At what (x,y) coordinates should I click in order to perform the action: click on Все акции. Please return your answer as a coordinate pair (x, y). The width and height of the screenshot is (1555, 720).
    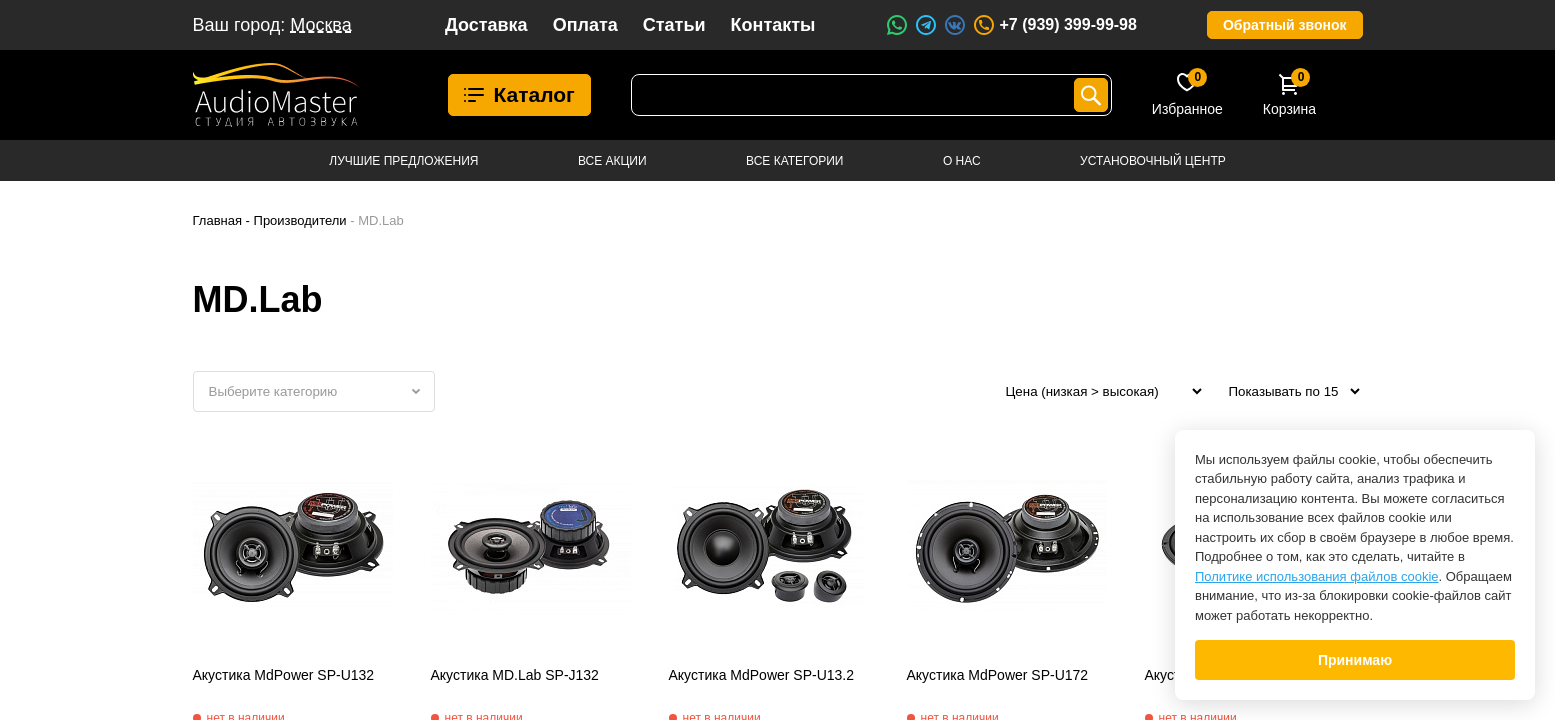
    Looking at the image, I should click on (612, 161).